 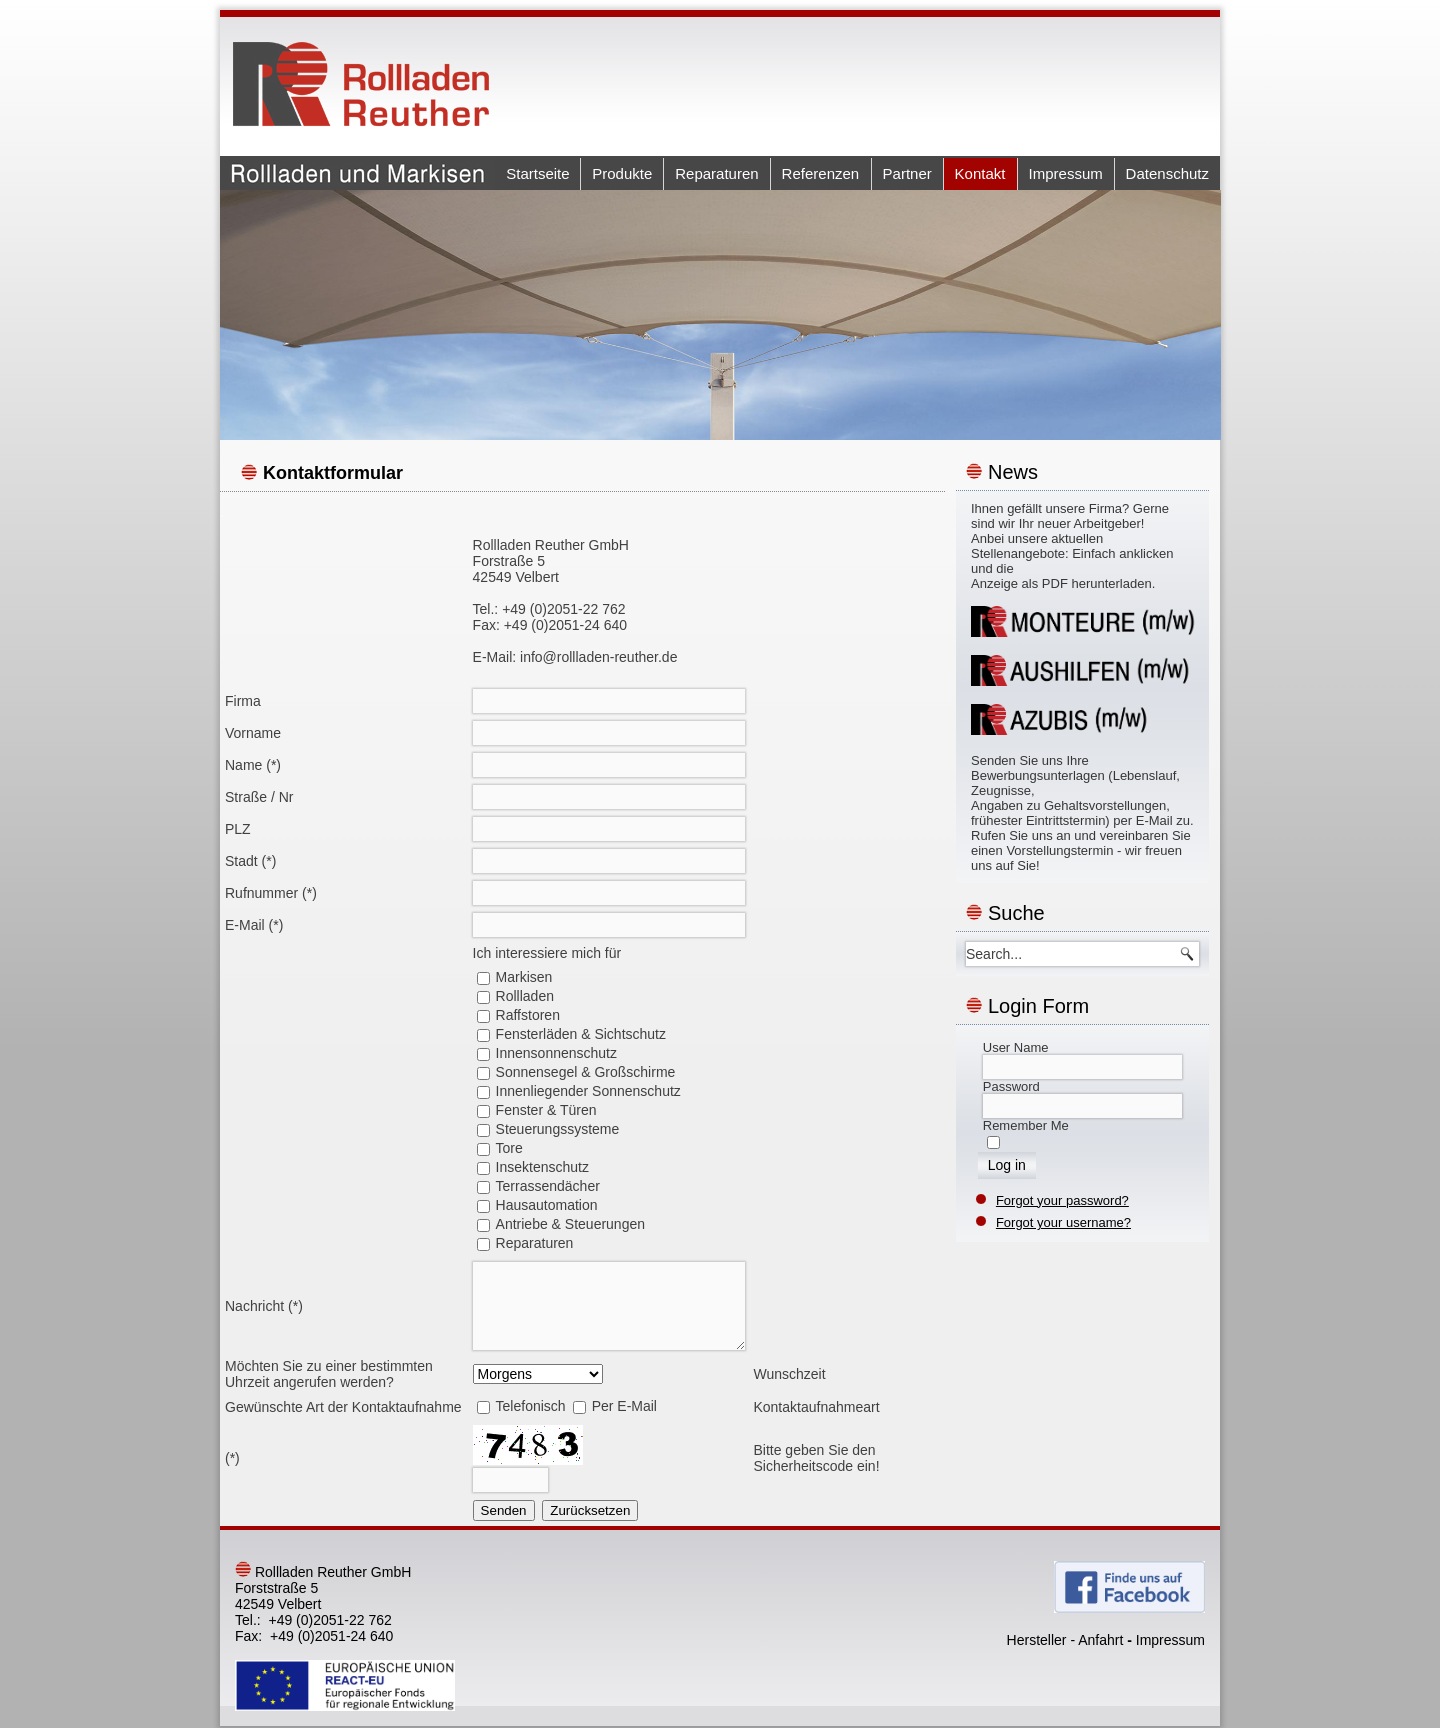 What do you see at coordinates (548, 1186) in the screenshot?
I see `Terrassendächer` at bounding box center [548, 1186].